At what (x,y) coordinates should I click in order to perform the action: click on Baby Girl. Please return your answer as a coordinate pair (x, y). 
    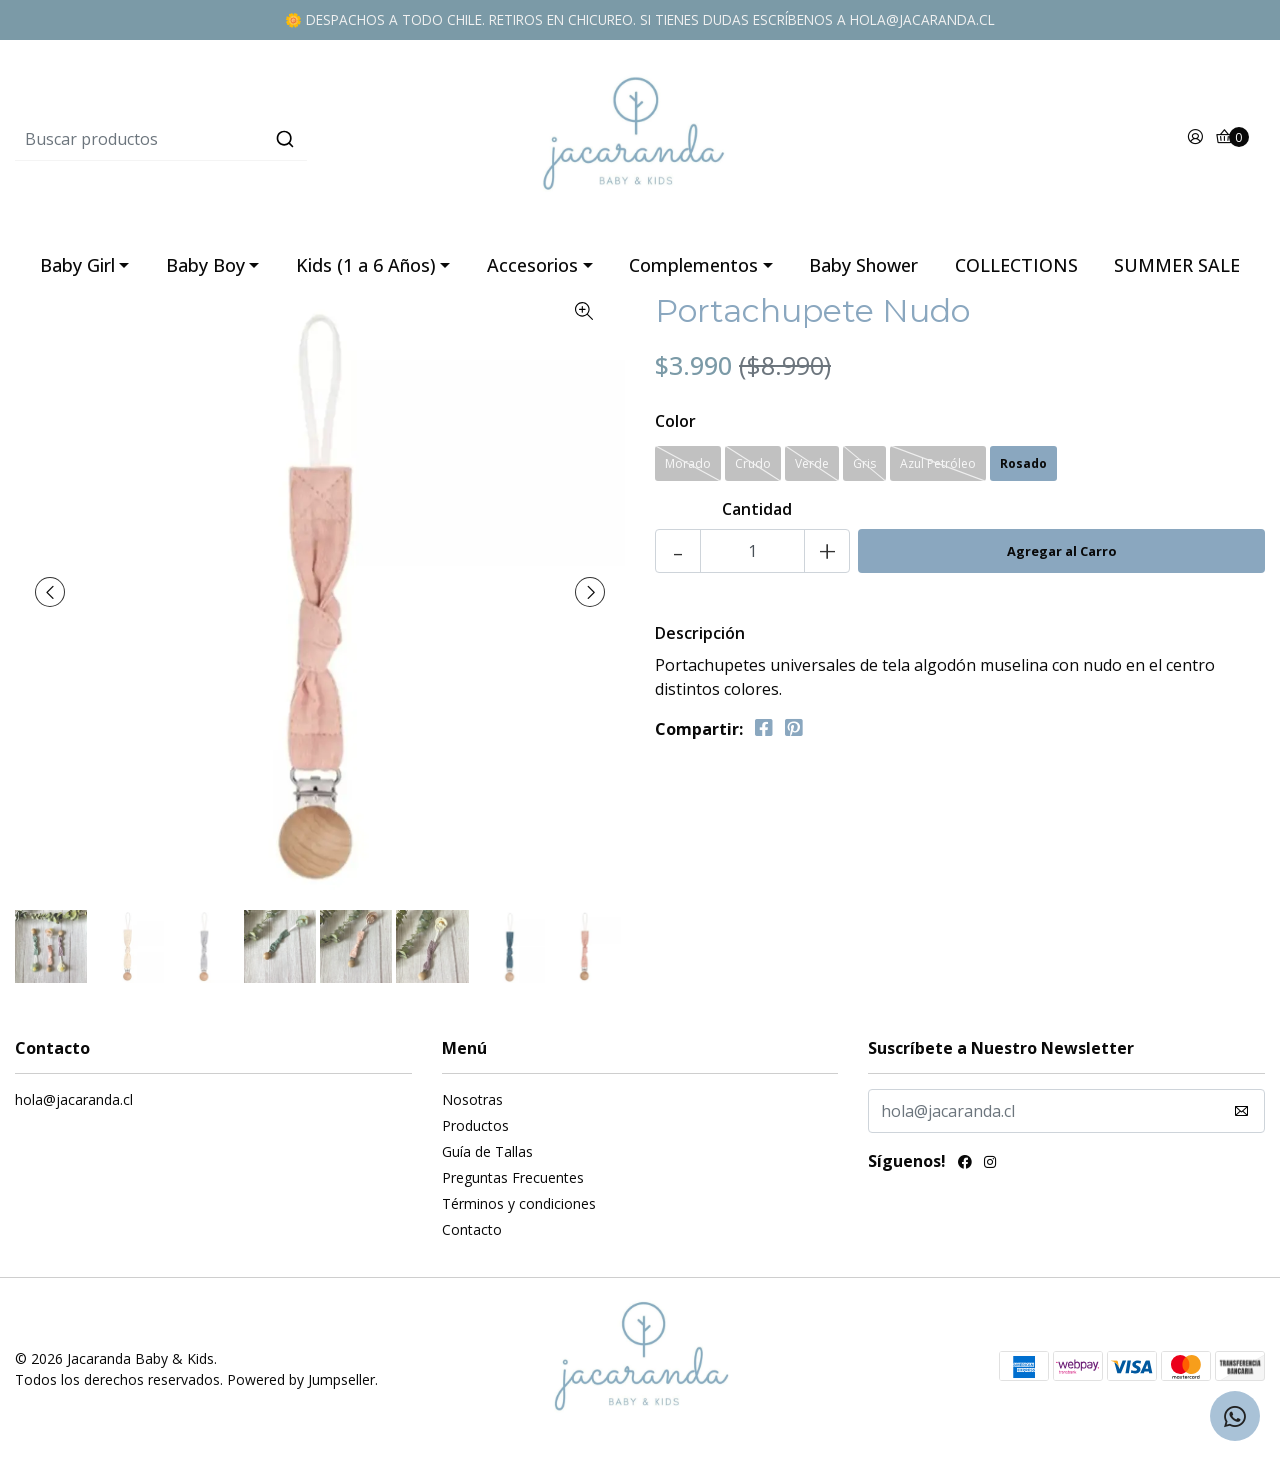
    Looking at the image, I should click on (77, 265).